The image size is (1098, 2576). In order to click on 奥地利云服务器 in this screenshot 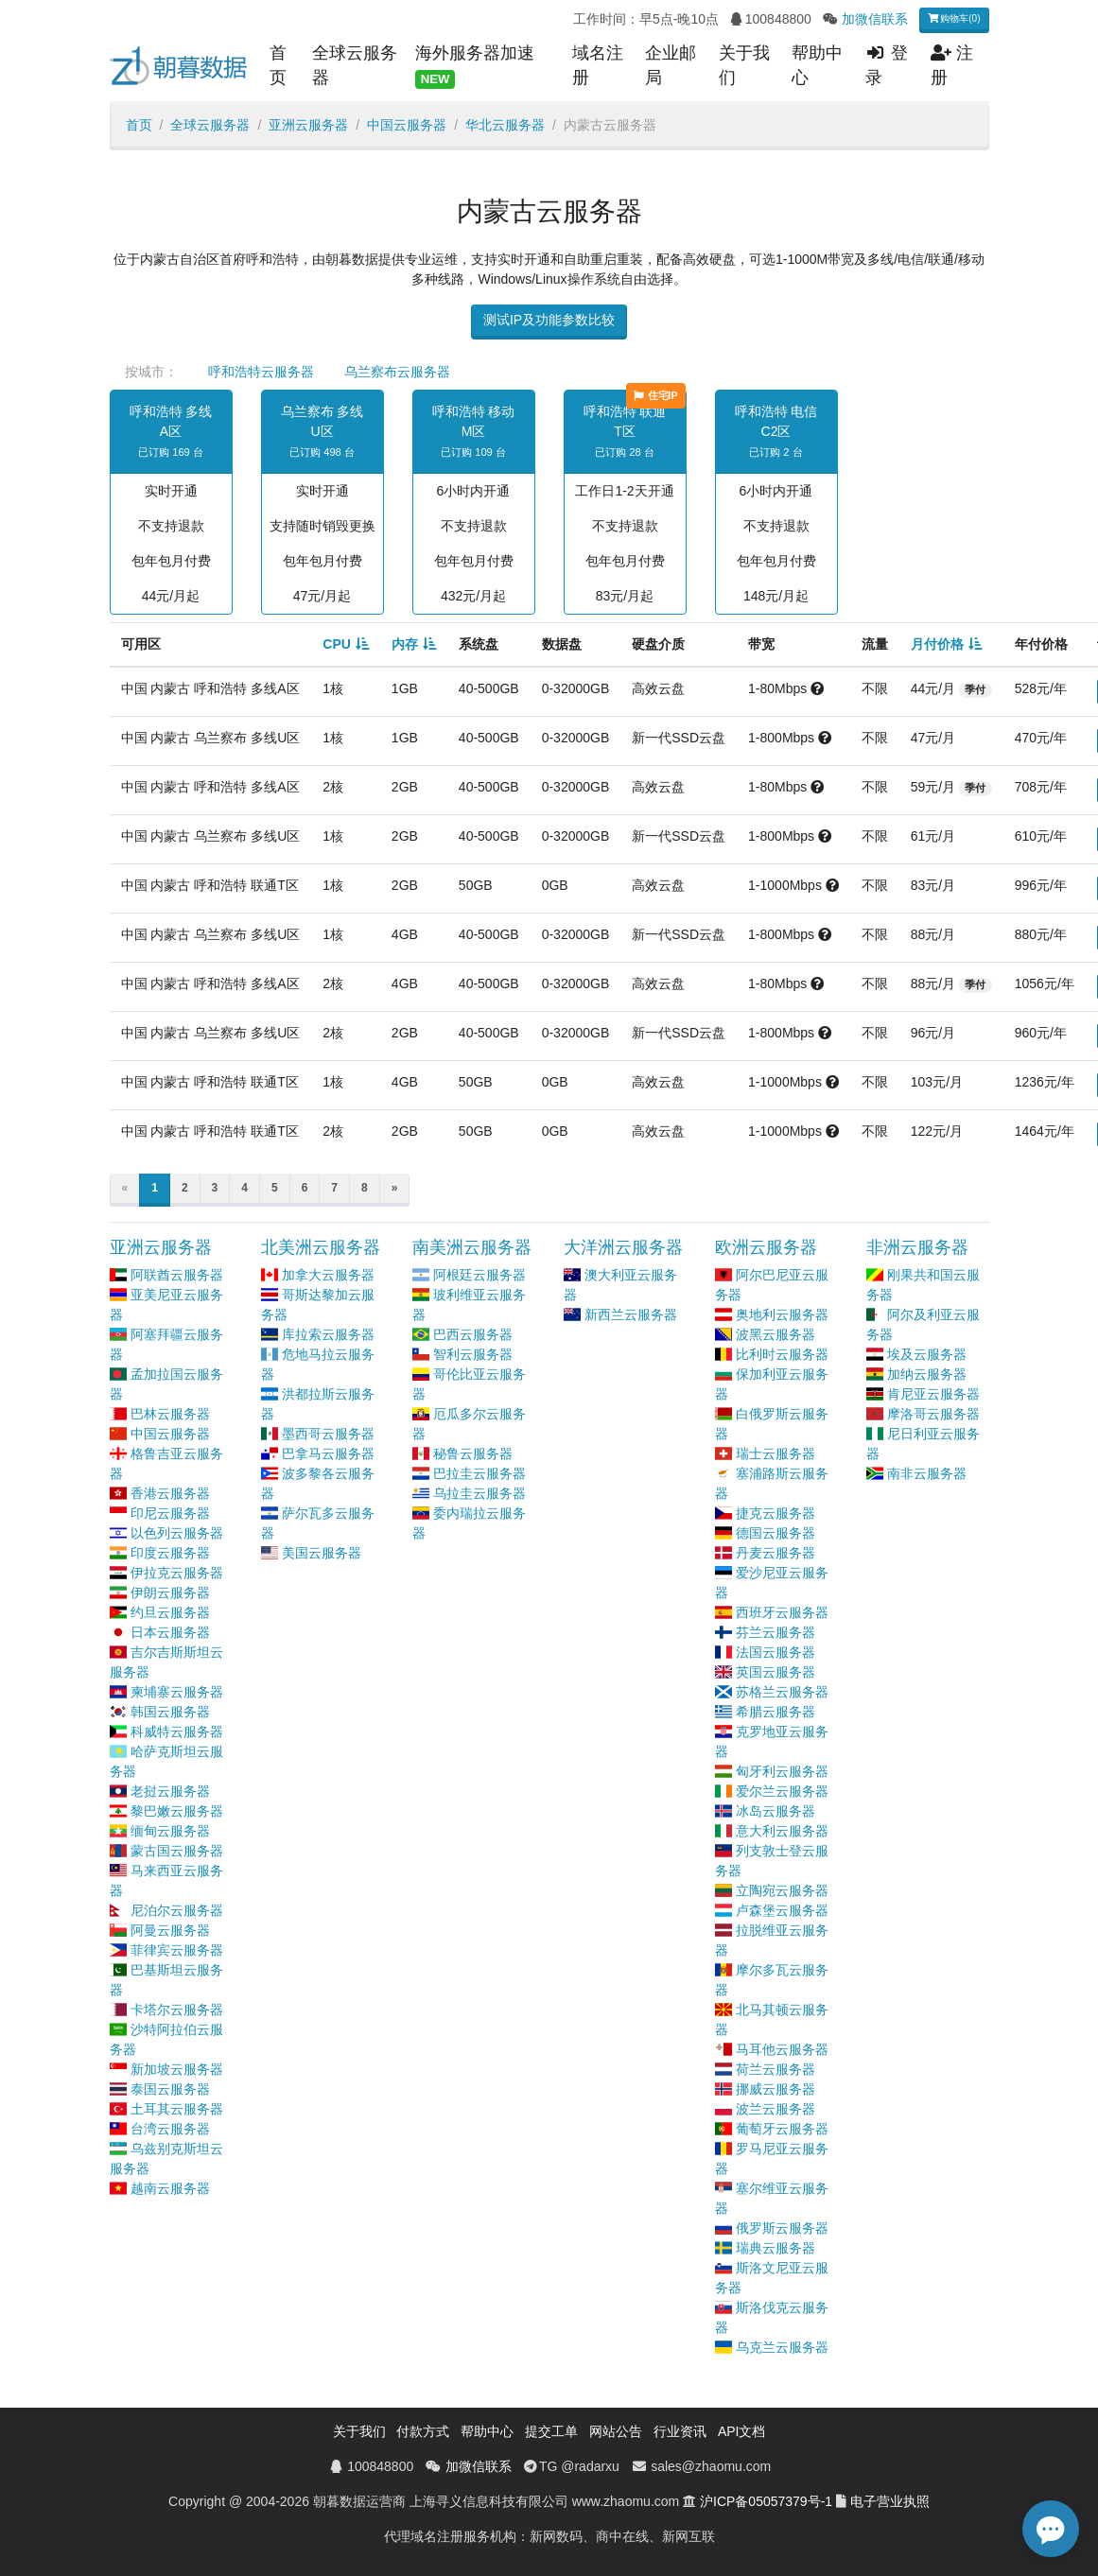, I will do `click(782, 1314)`.